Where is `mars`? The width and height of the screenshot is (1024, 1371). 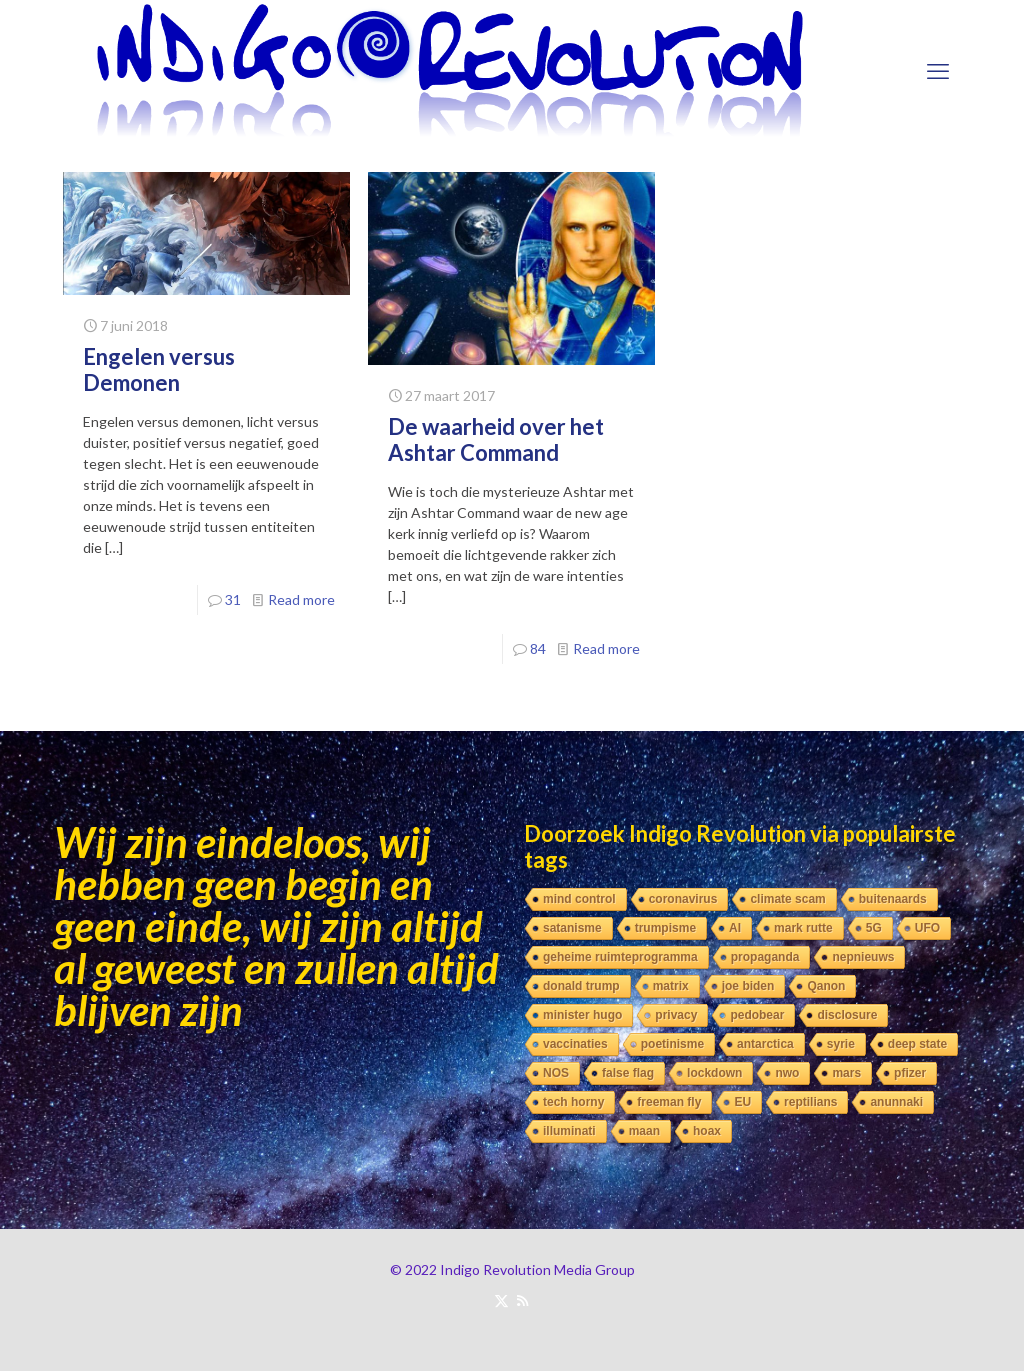
mars is located at coordinates (846, 1073).